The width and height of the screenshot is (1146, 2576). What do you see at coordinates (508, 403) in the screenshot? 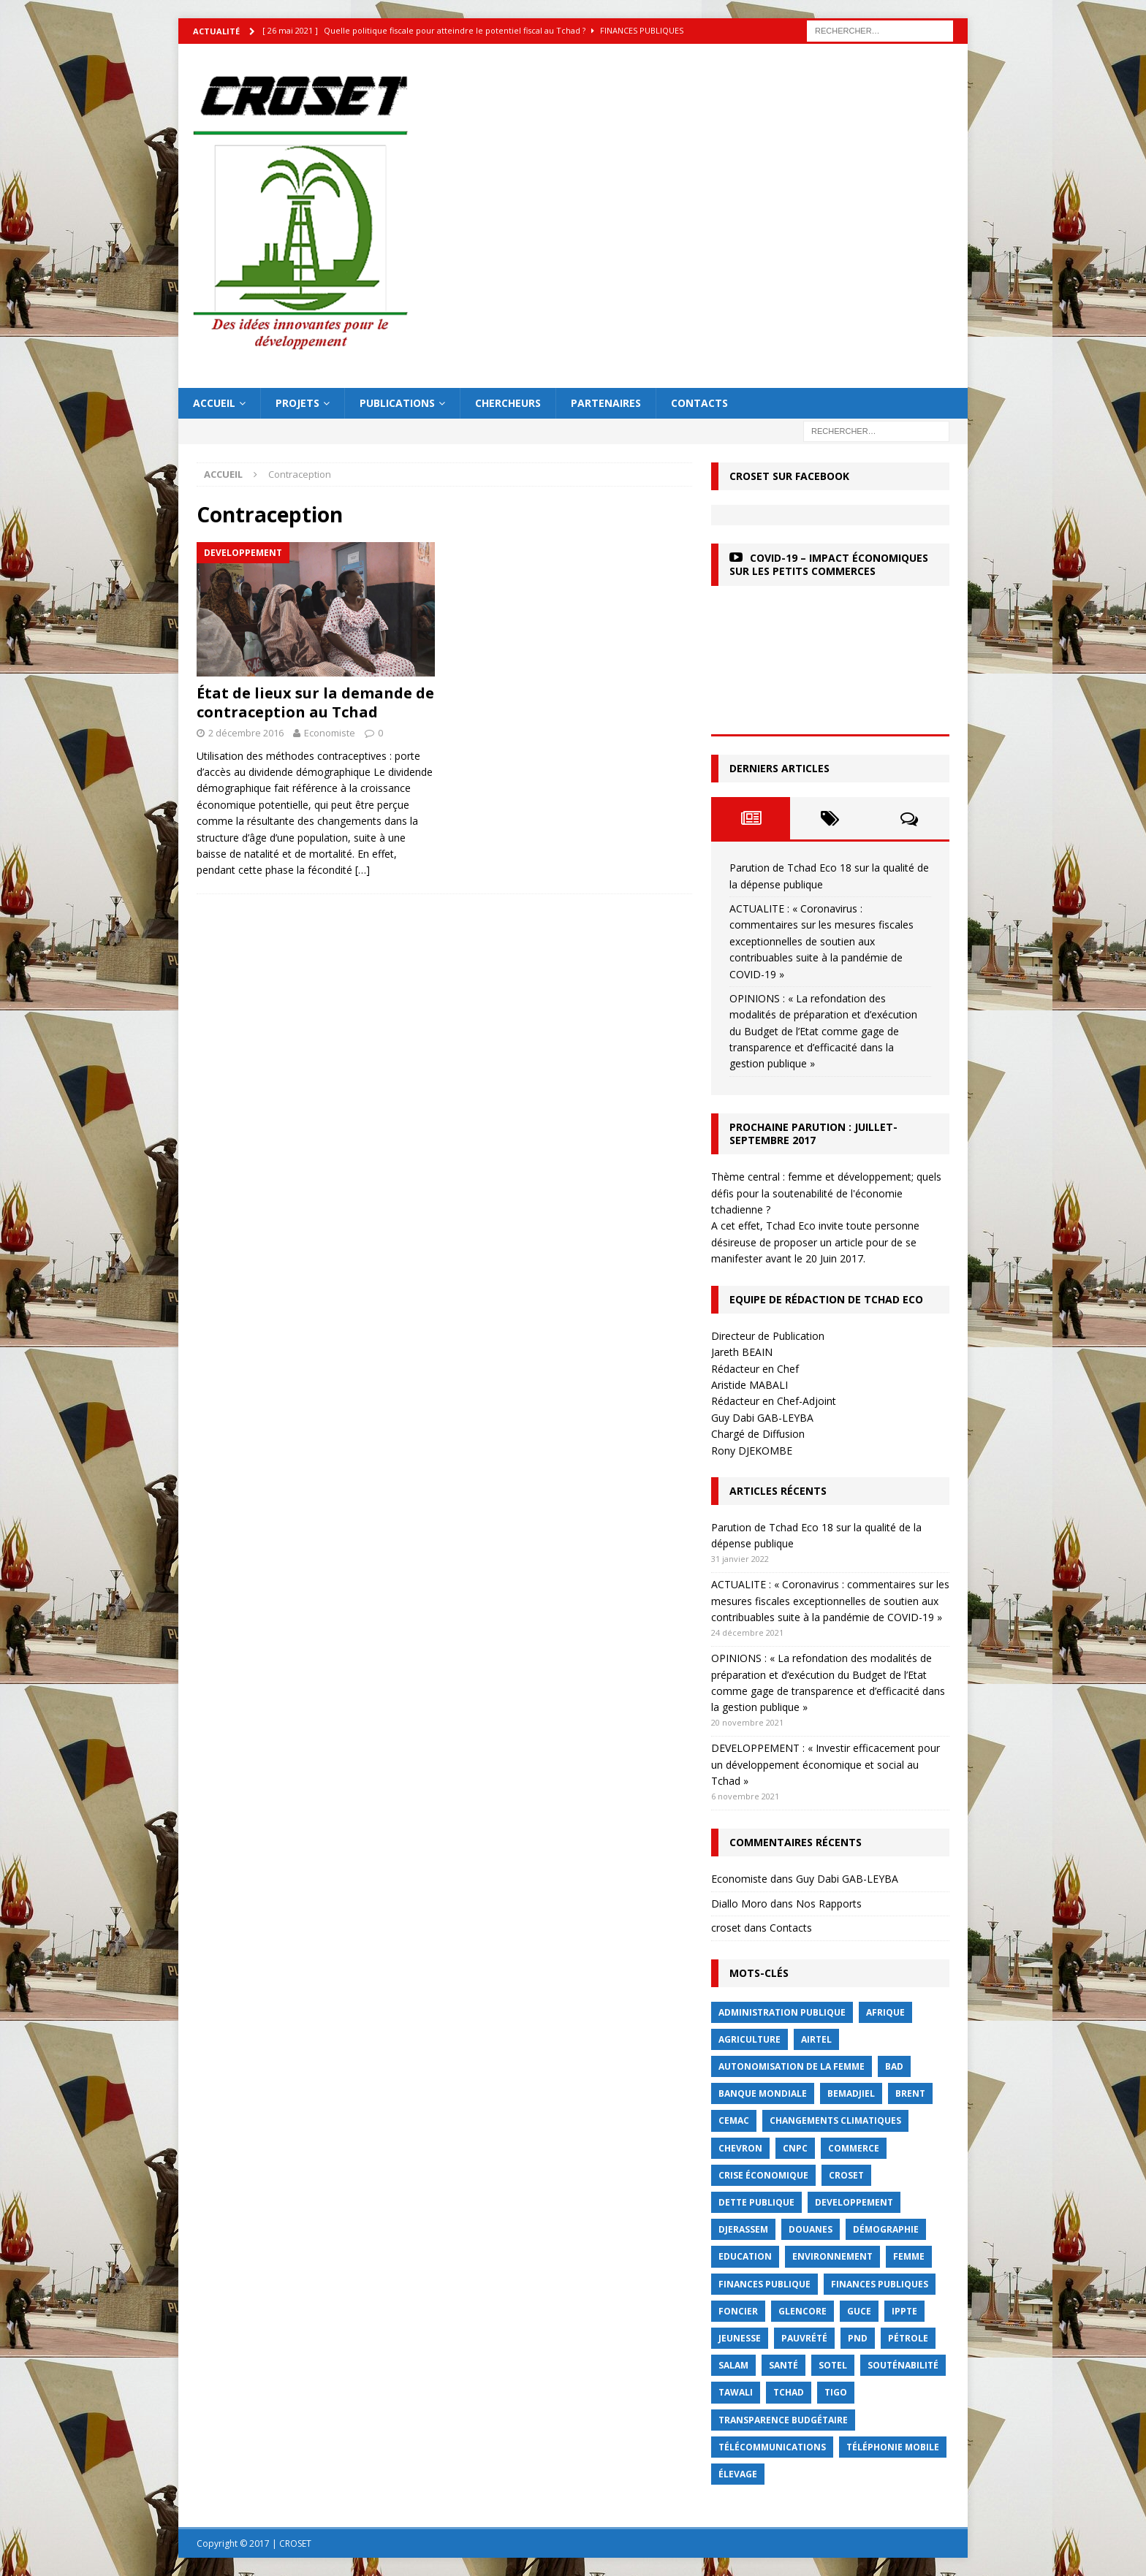
I see `Chercheurs` at bounding box center [508, 403].